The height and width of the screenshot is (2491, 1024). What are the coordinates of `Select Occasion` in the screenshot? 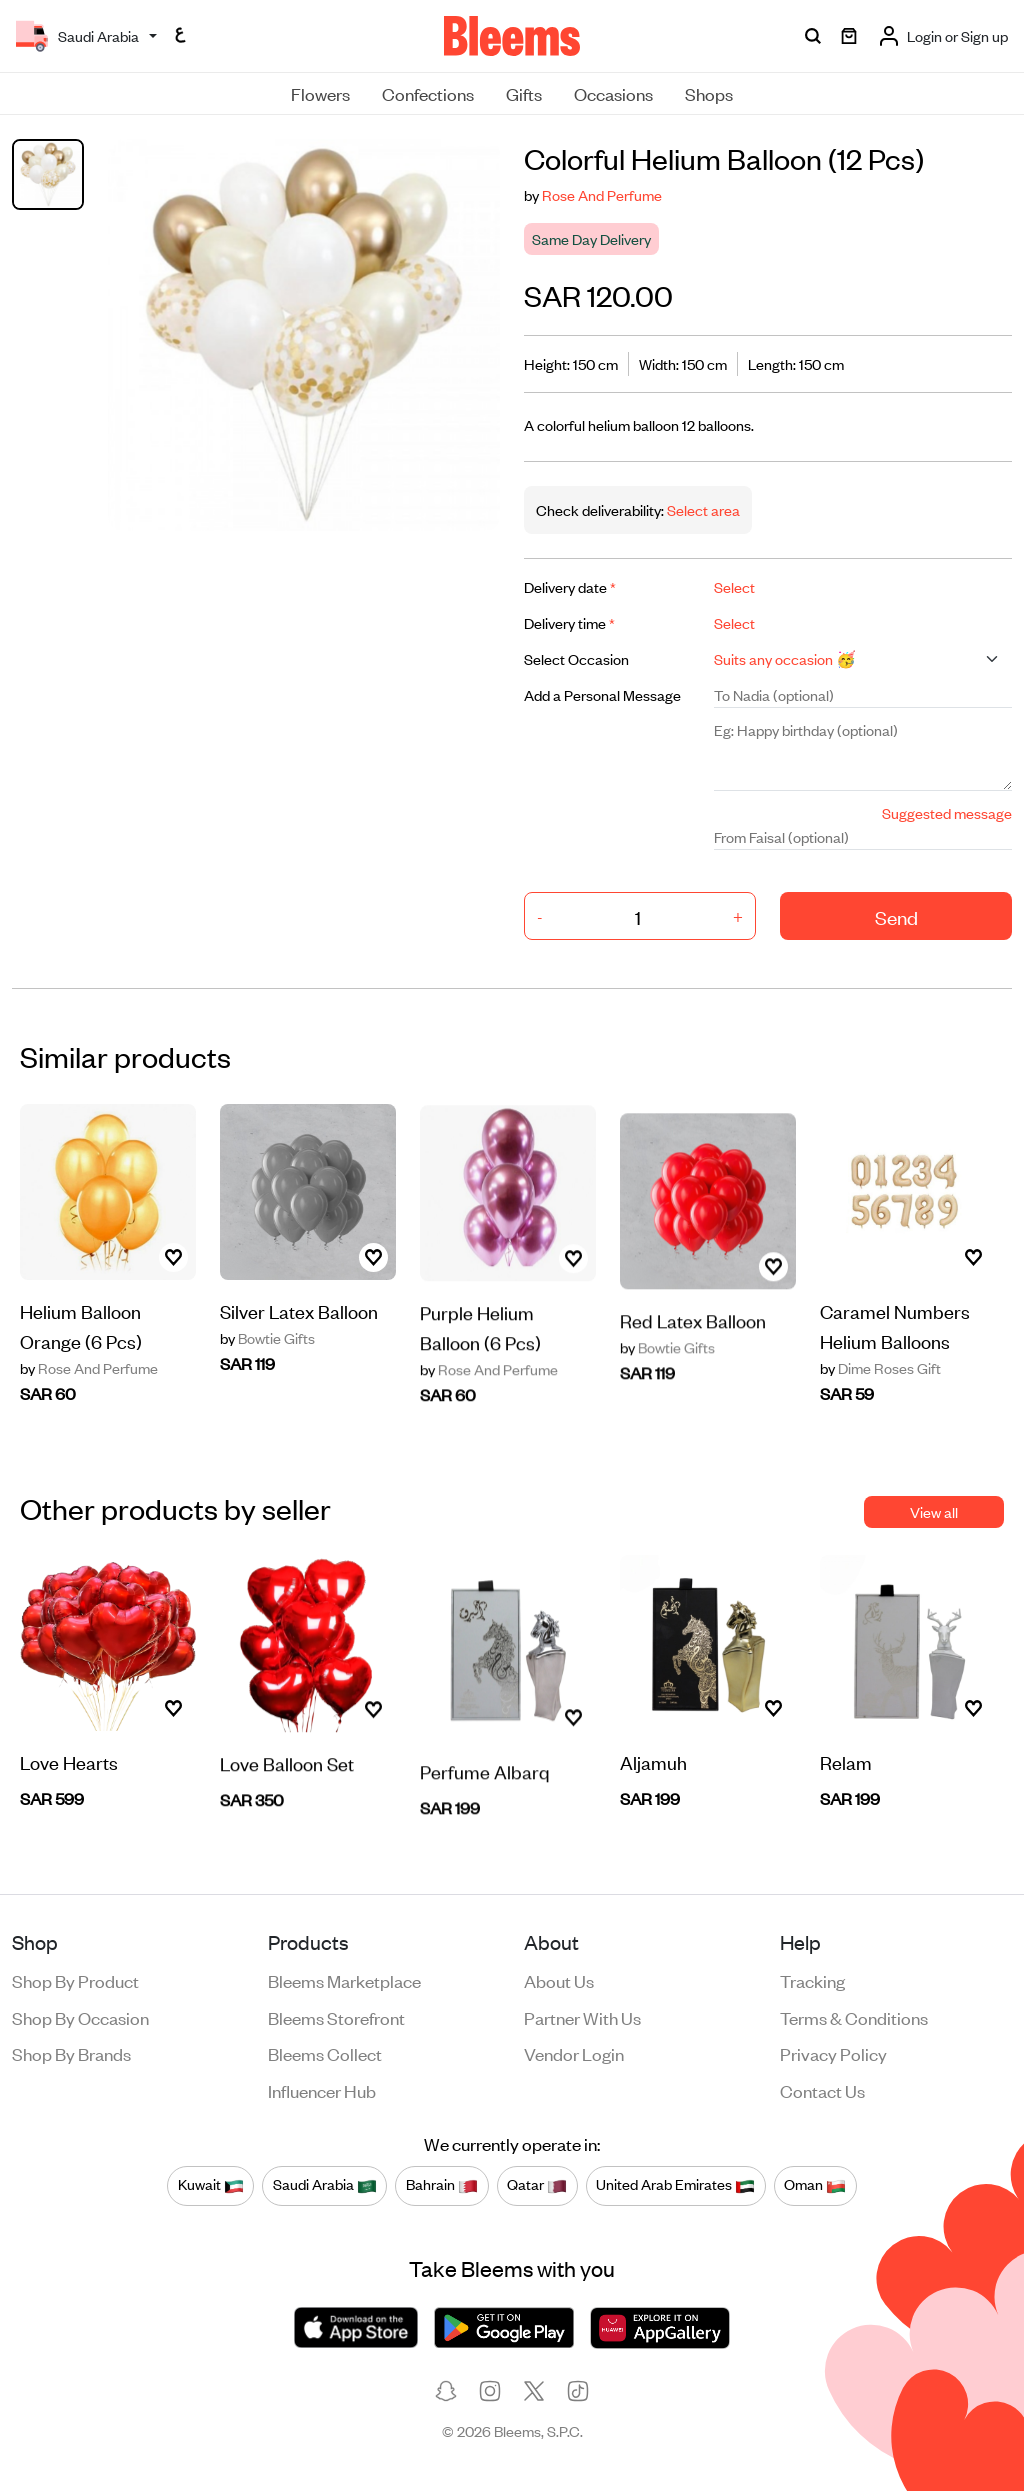 It's located at (576, 658).